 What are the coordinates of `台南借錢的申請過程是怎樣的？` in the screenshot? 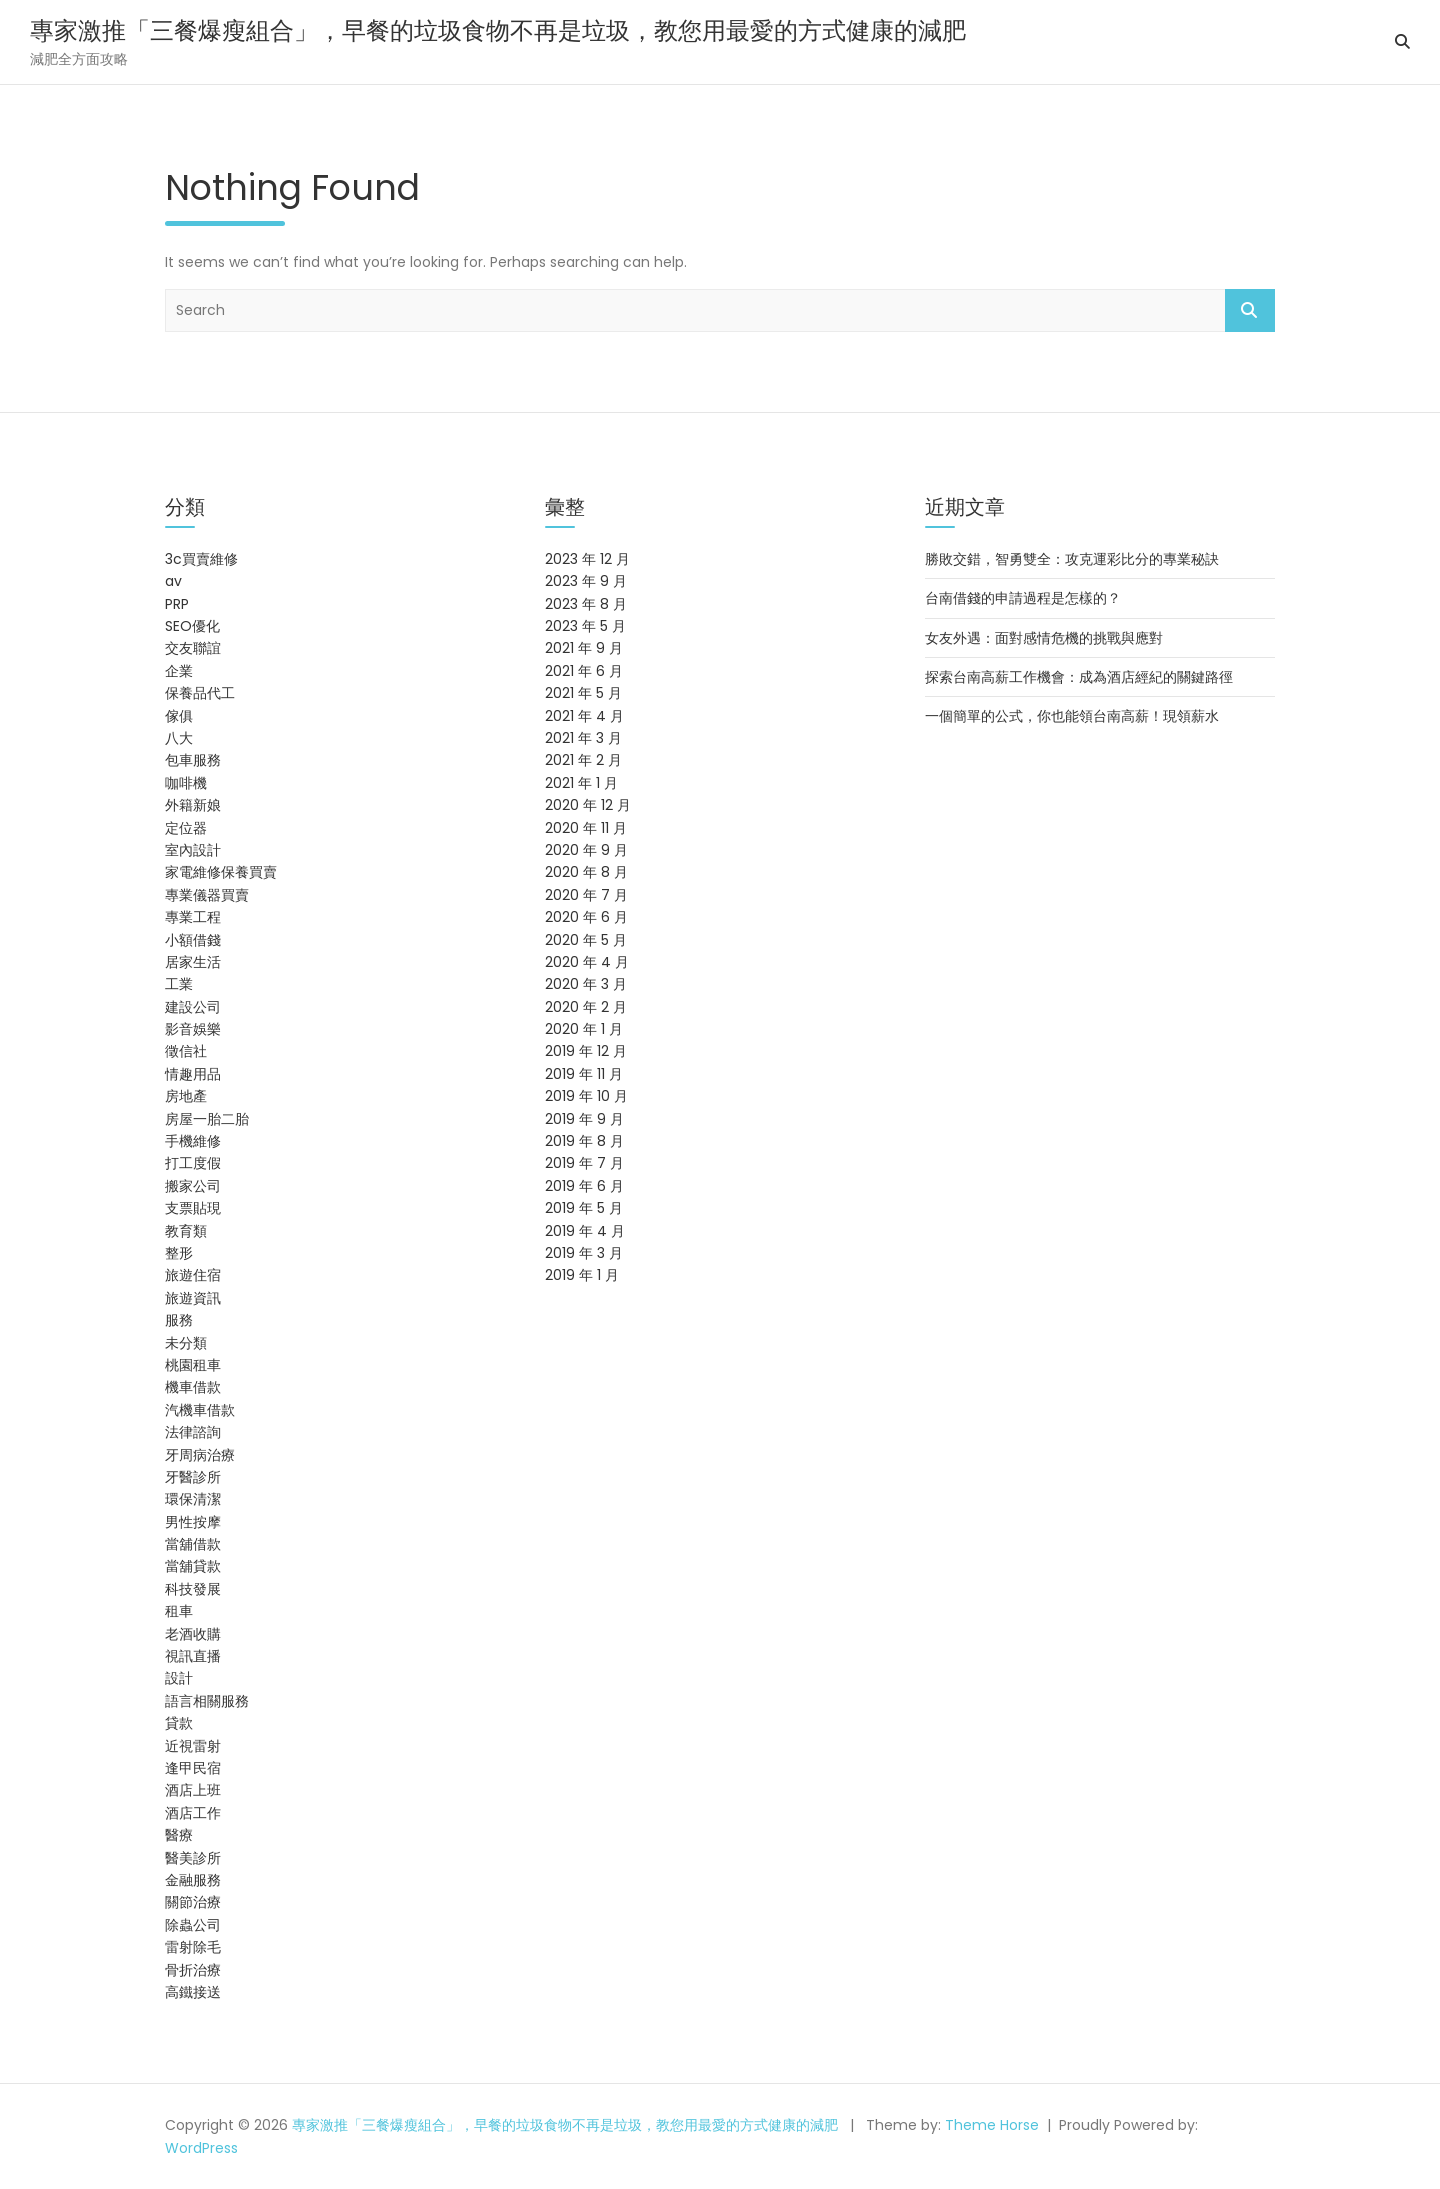 It's located at (1023, 598).